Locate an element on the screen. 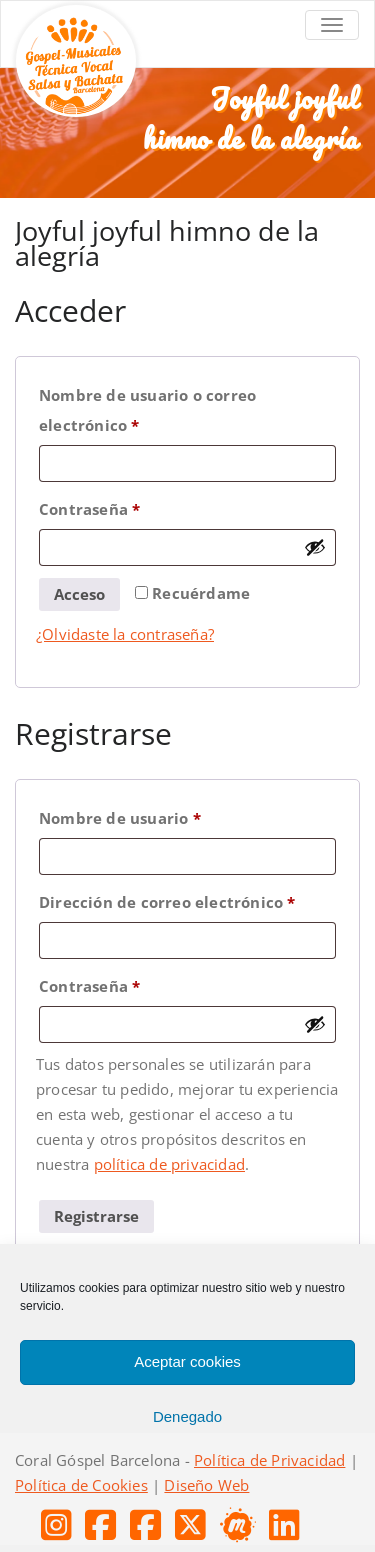 This screenshot has width=375, height=1552. Aceptar cookies is located at coordinates (187, 1361).